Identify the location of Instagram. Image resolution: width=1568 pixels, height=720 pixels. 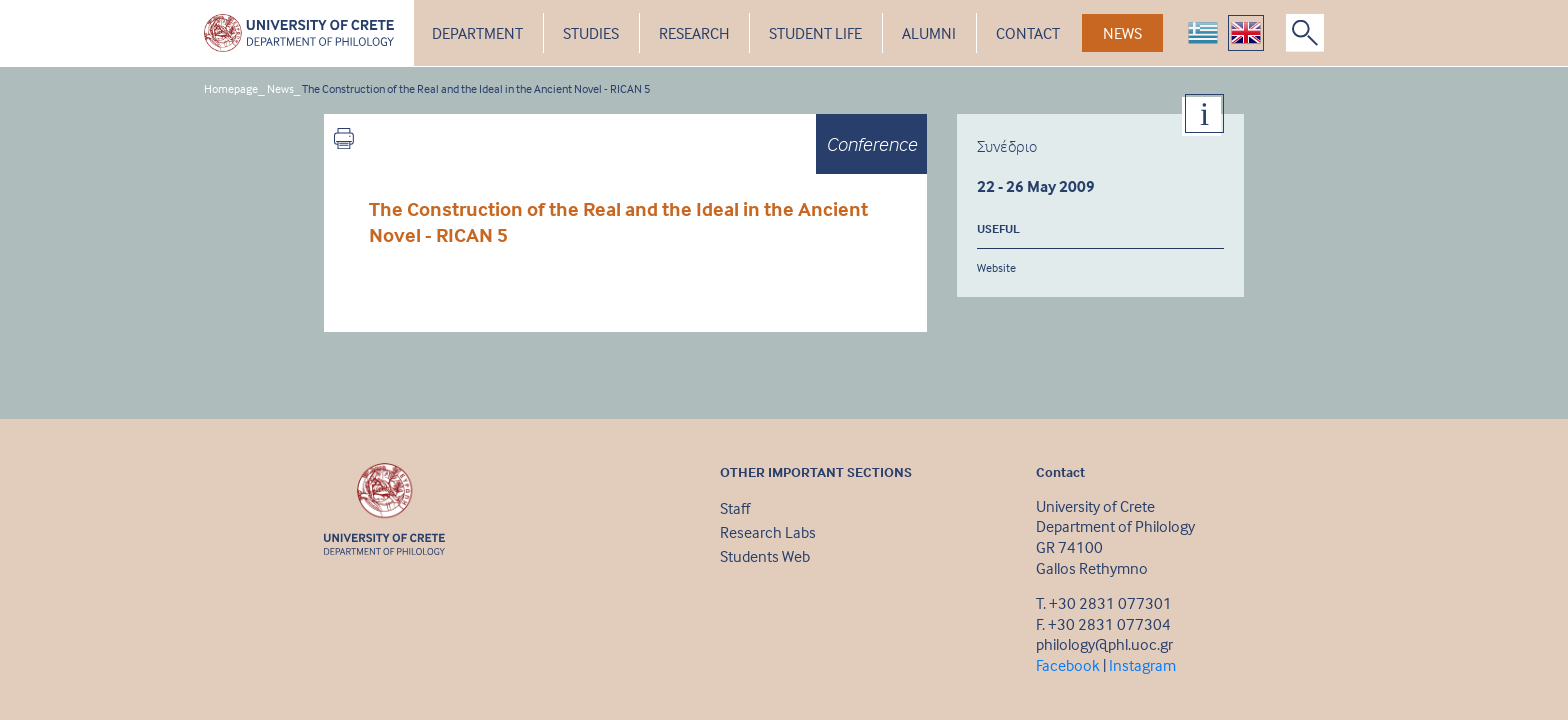
(1142, 665).